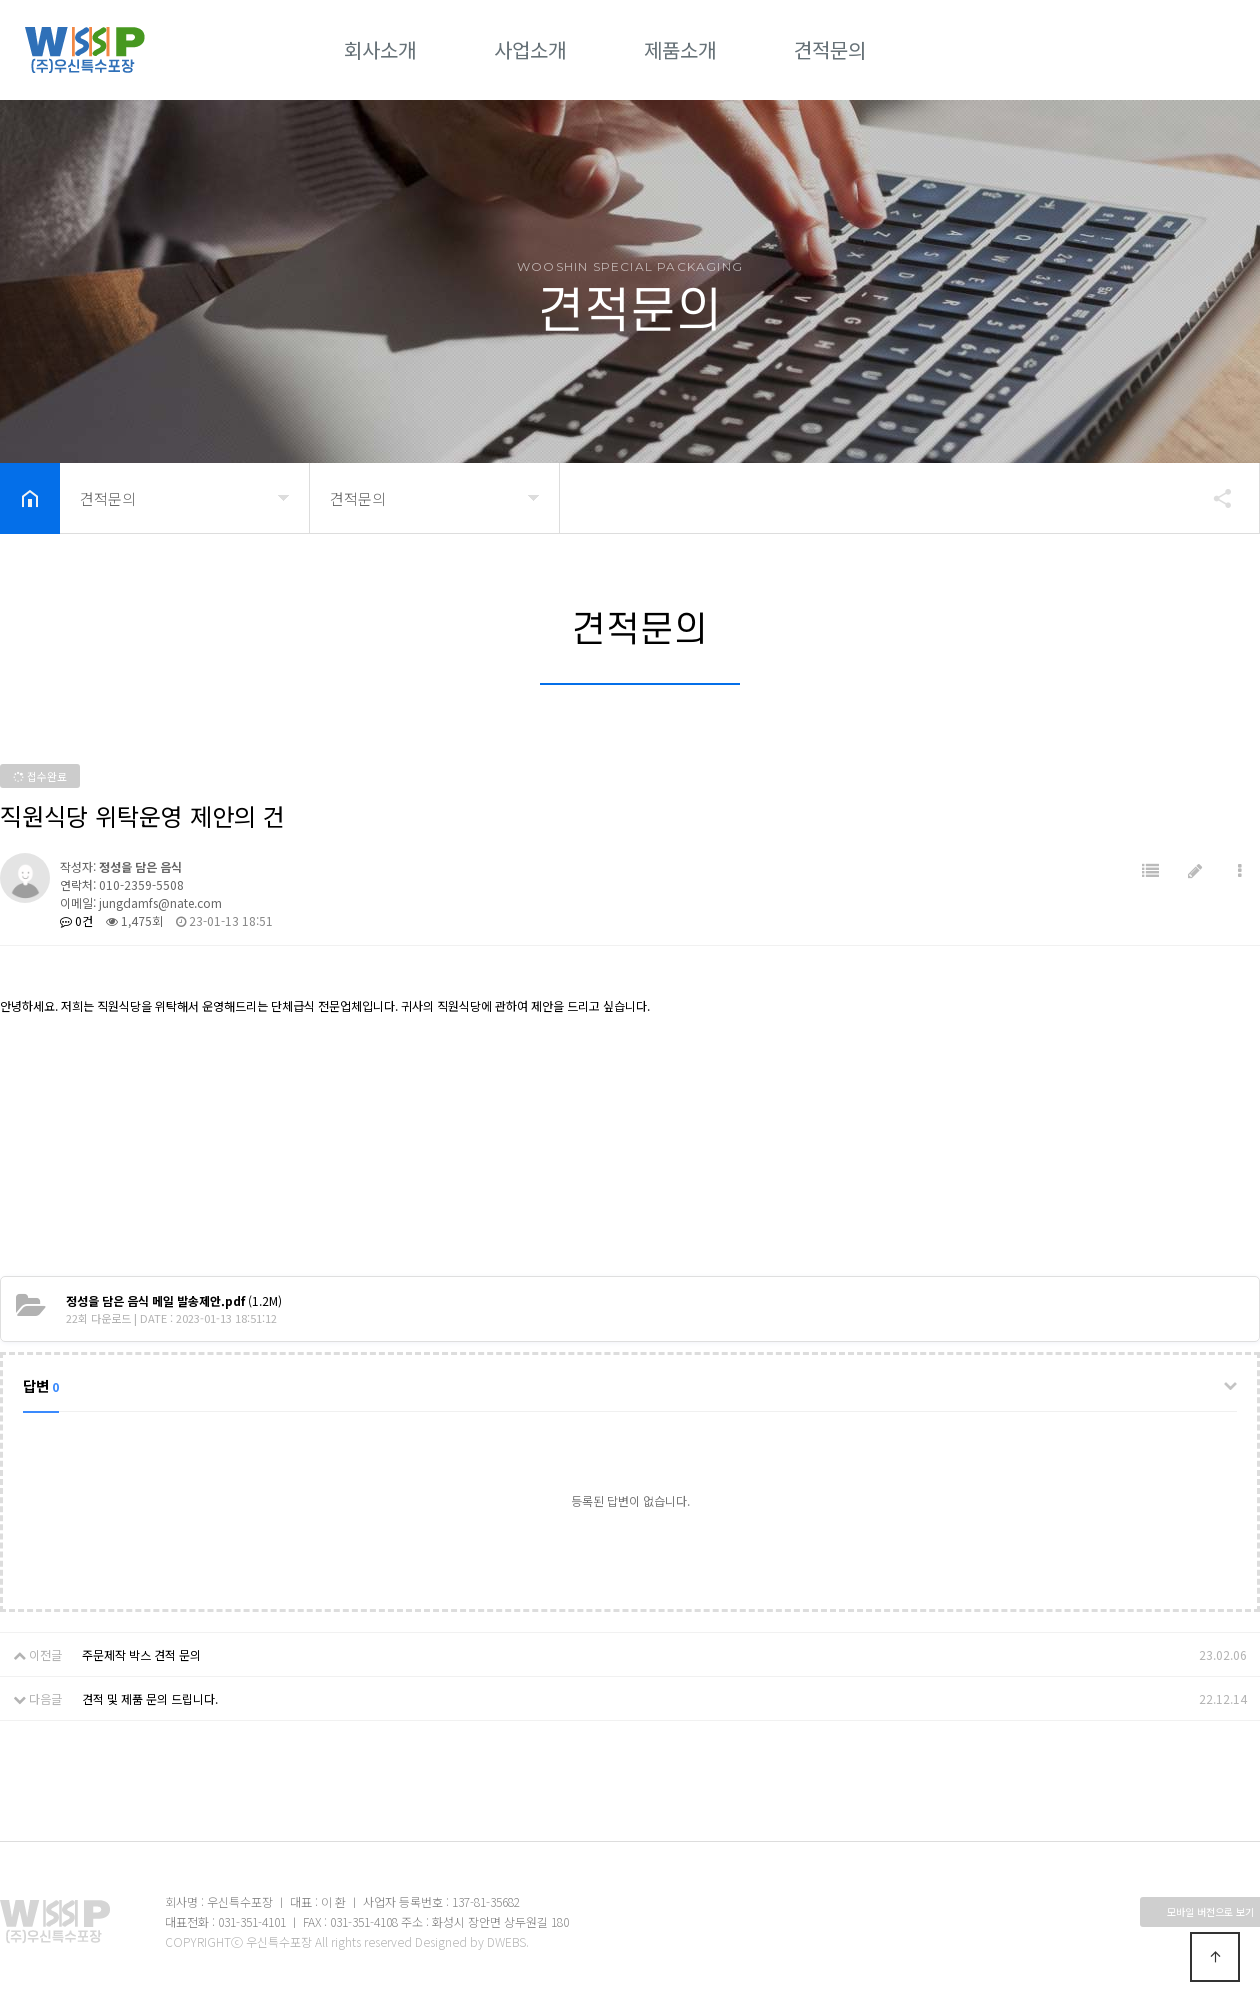 The image size is (1260, 2002). What do you see at coordinates (174, 1300) in the screenshot?
I see `(1.2M)` at bounding box center [174, 1300].